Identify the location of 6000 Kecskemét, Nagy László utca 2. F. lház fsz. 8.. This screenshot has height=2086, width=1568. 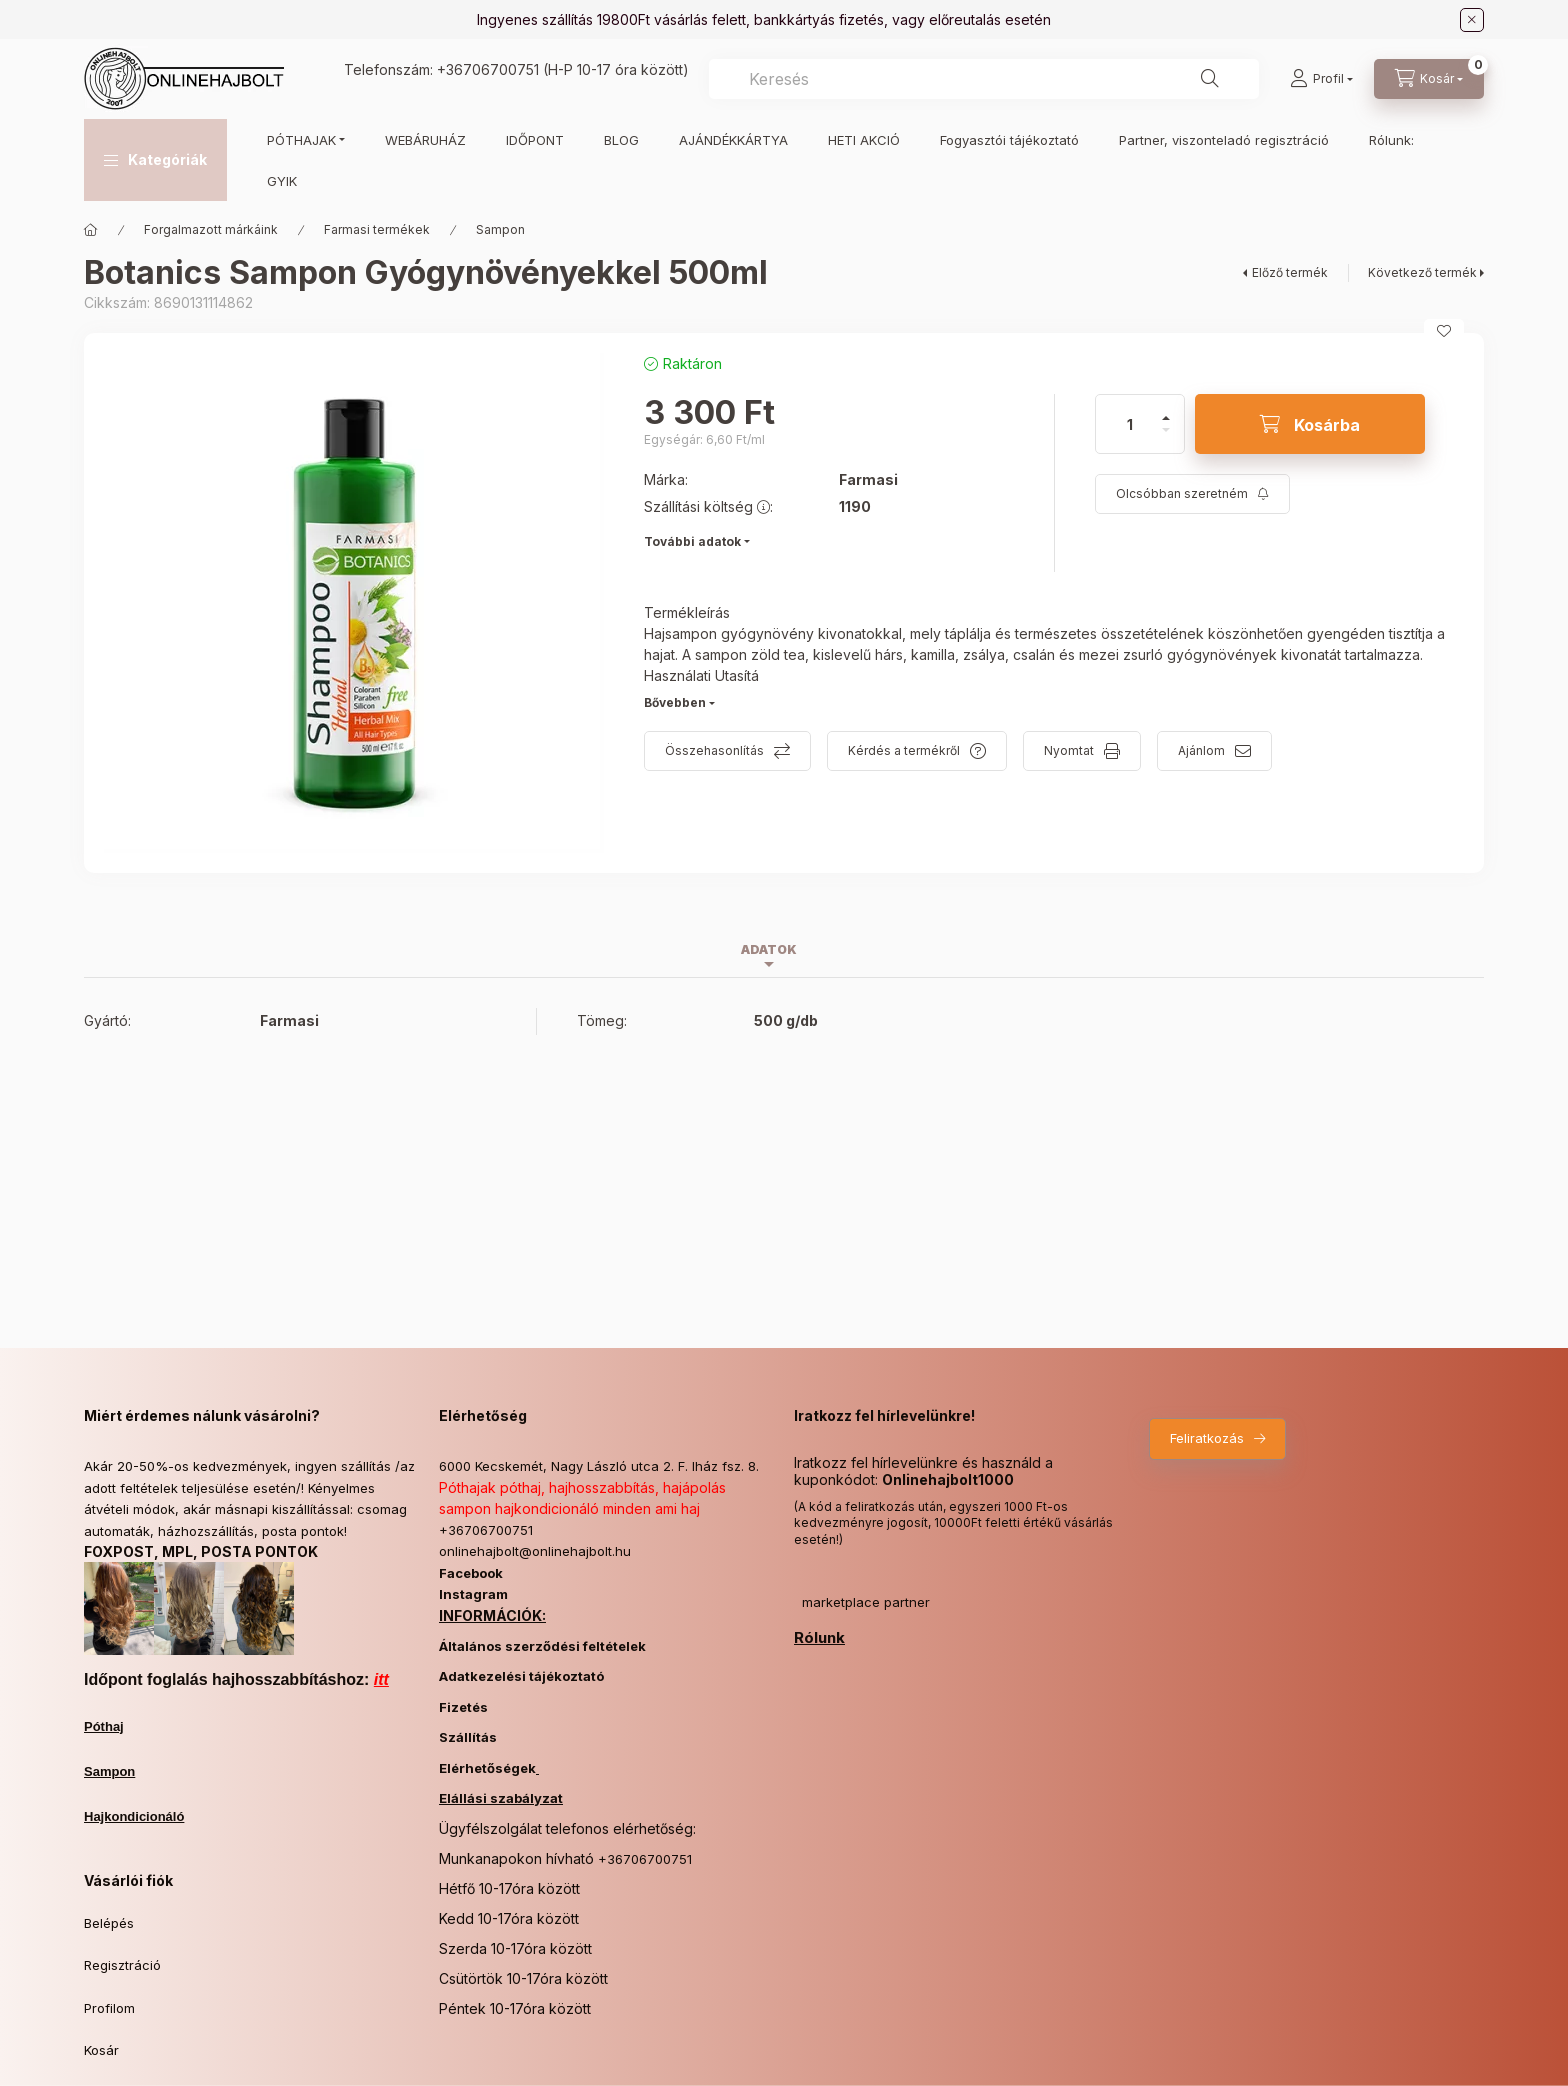
(599, 1466).